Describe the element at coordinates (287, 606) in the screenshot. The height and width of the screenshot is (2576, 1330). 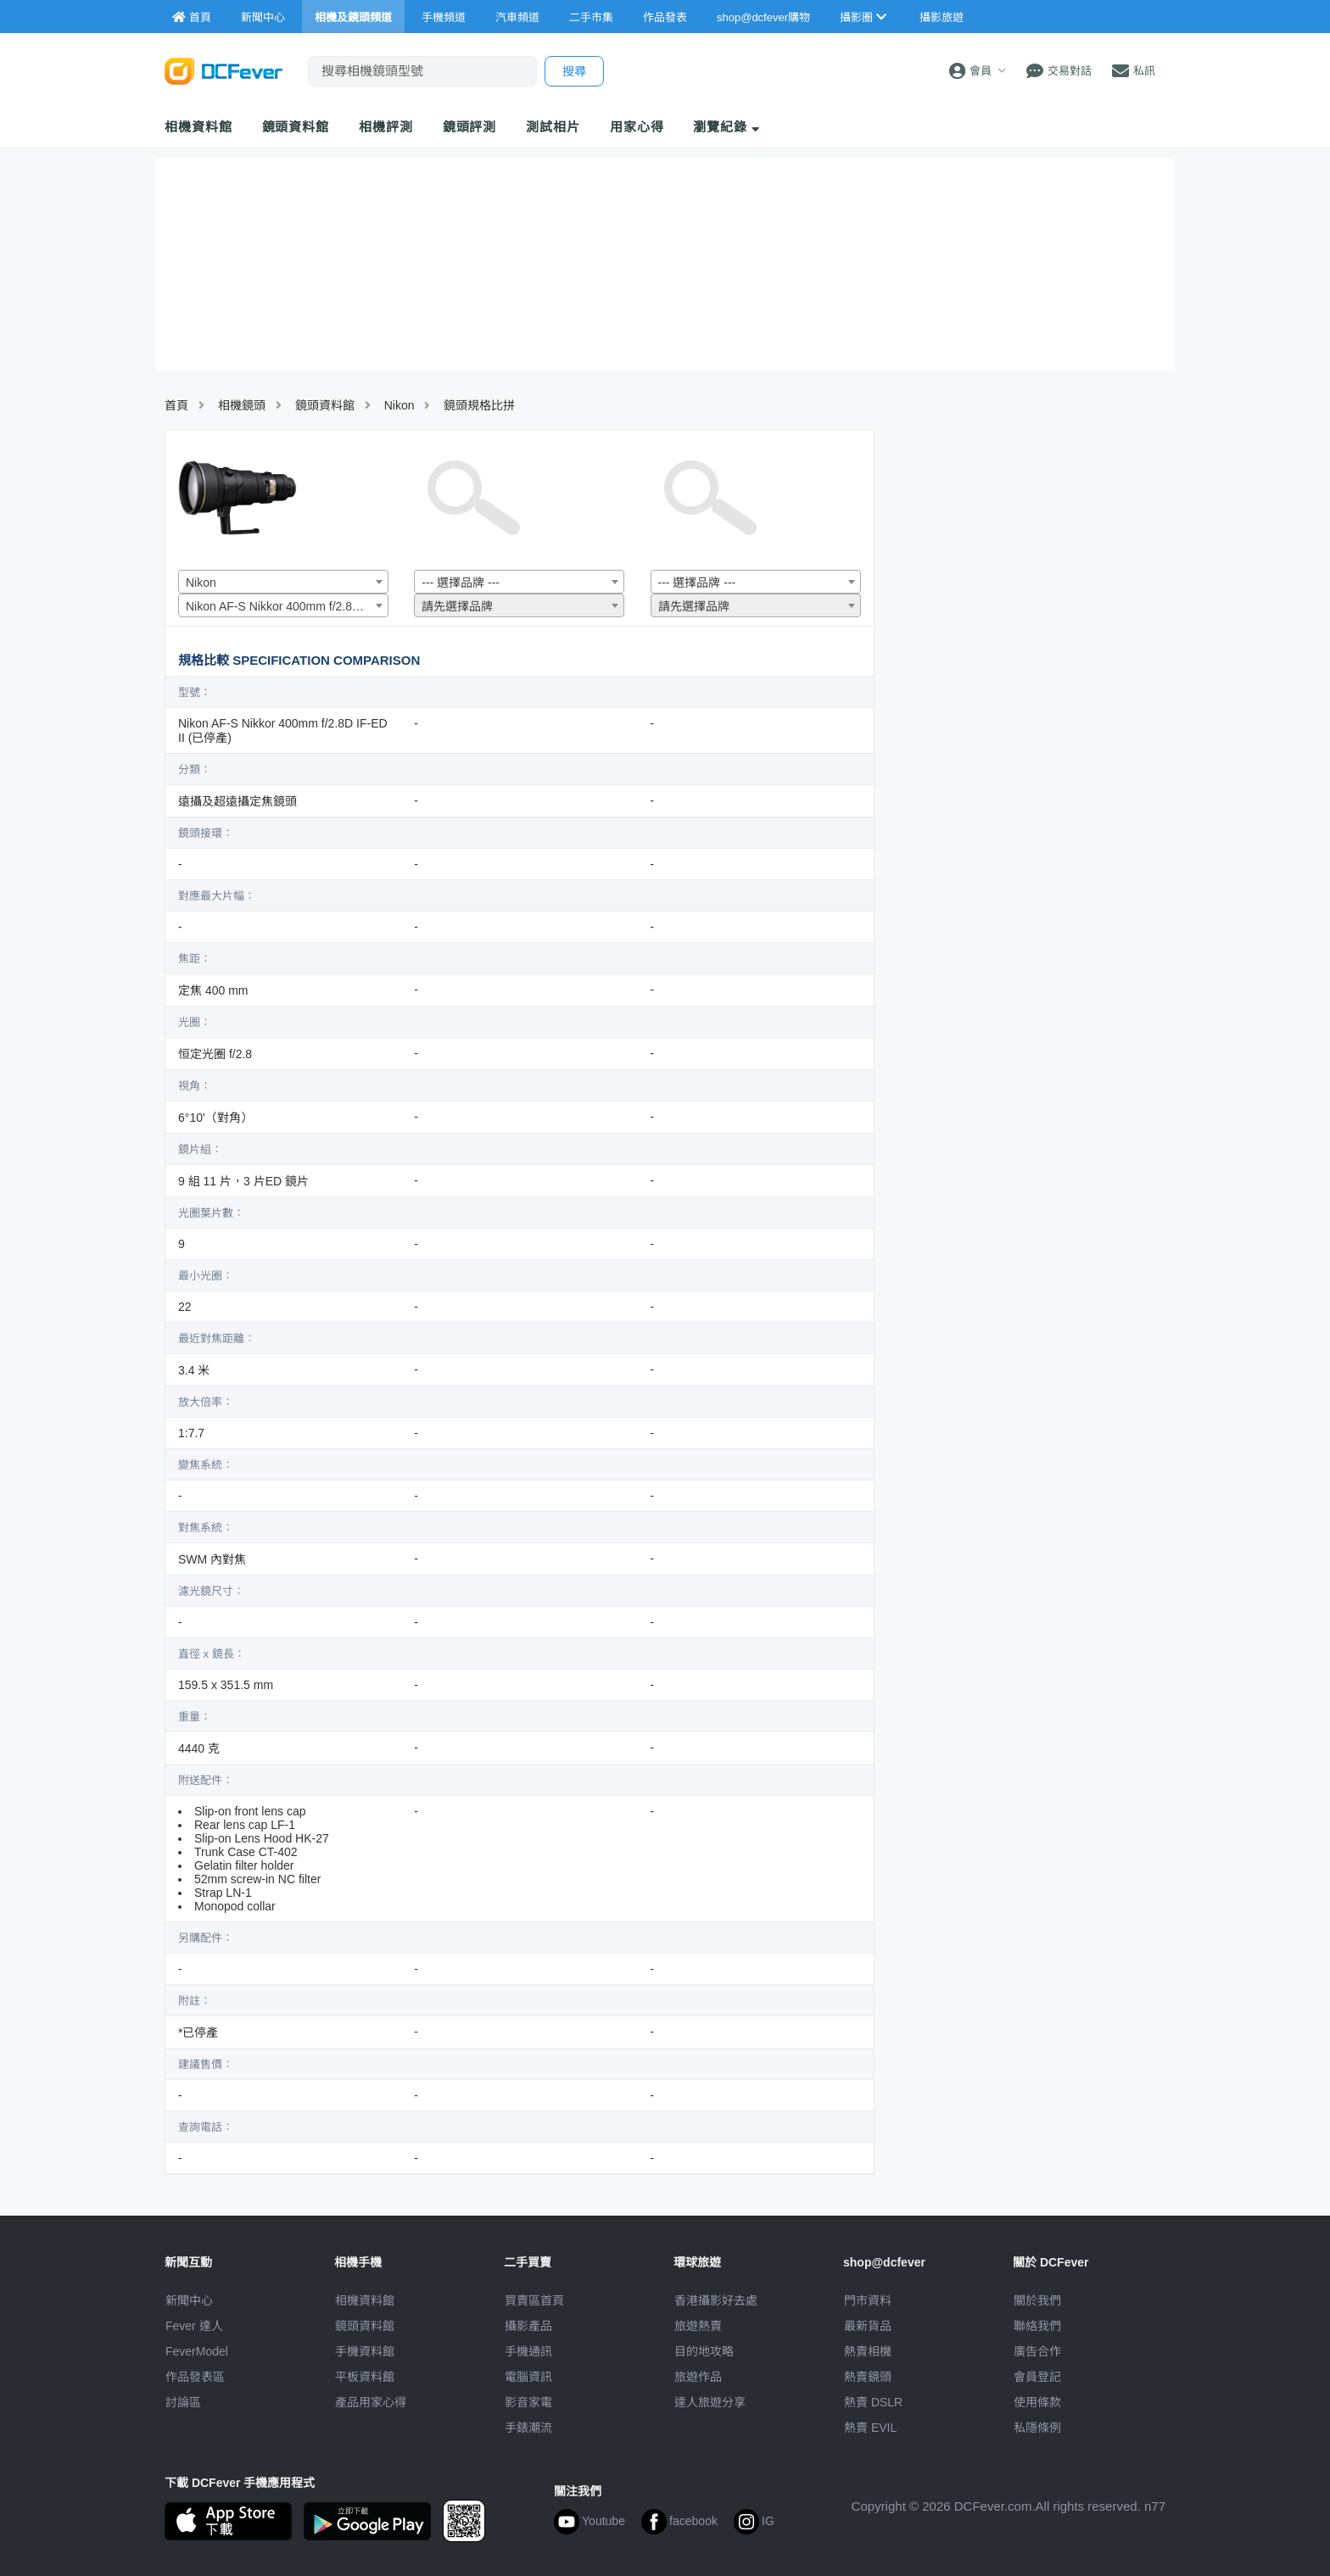
I see `Nikon AF-S Nikkor 400mm f/2.8D IF-ED II (已停產) [textbox]` at that location.